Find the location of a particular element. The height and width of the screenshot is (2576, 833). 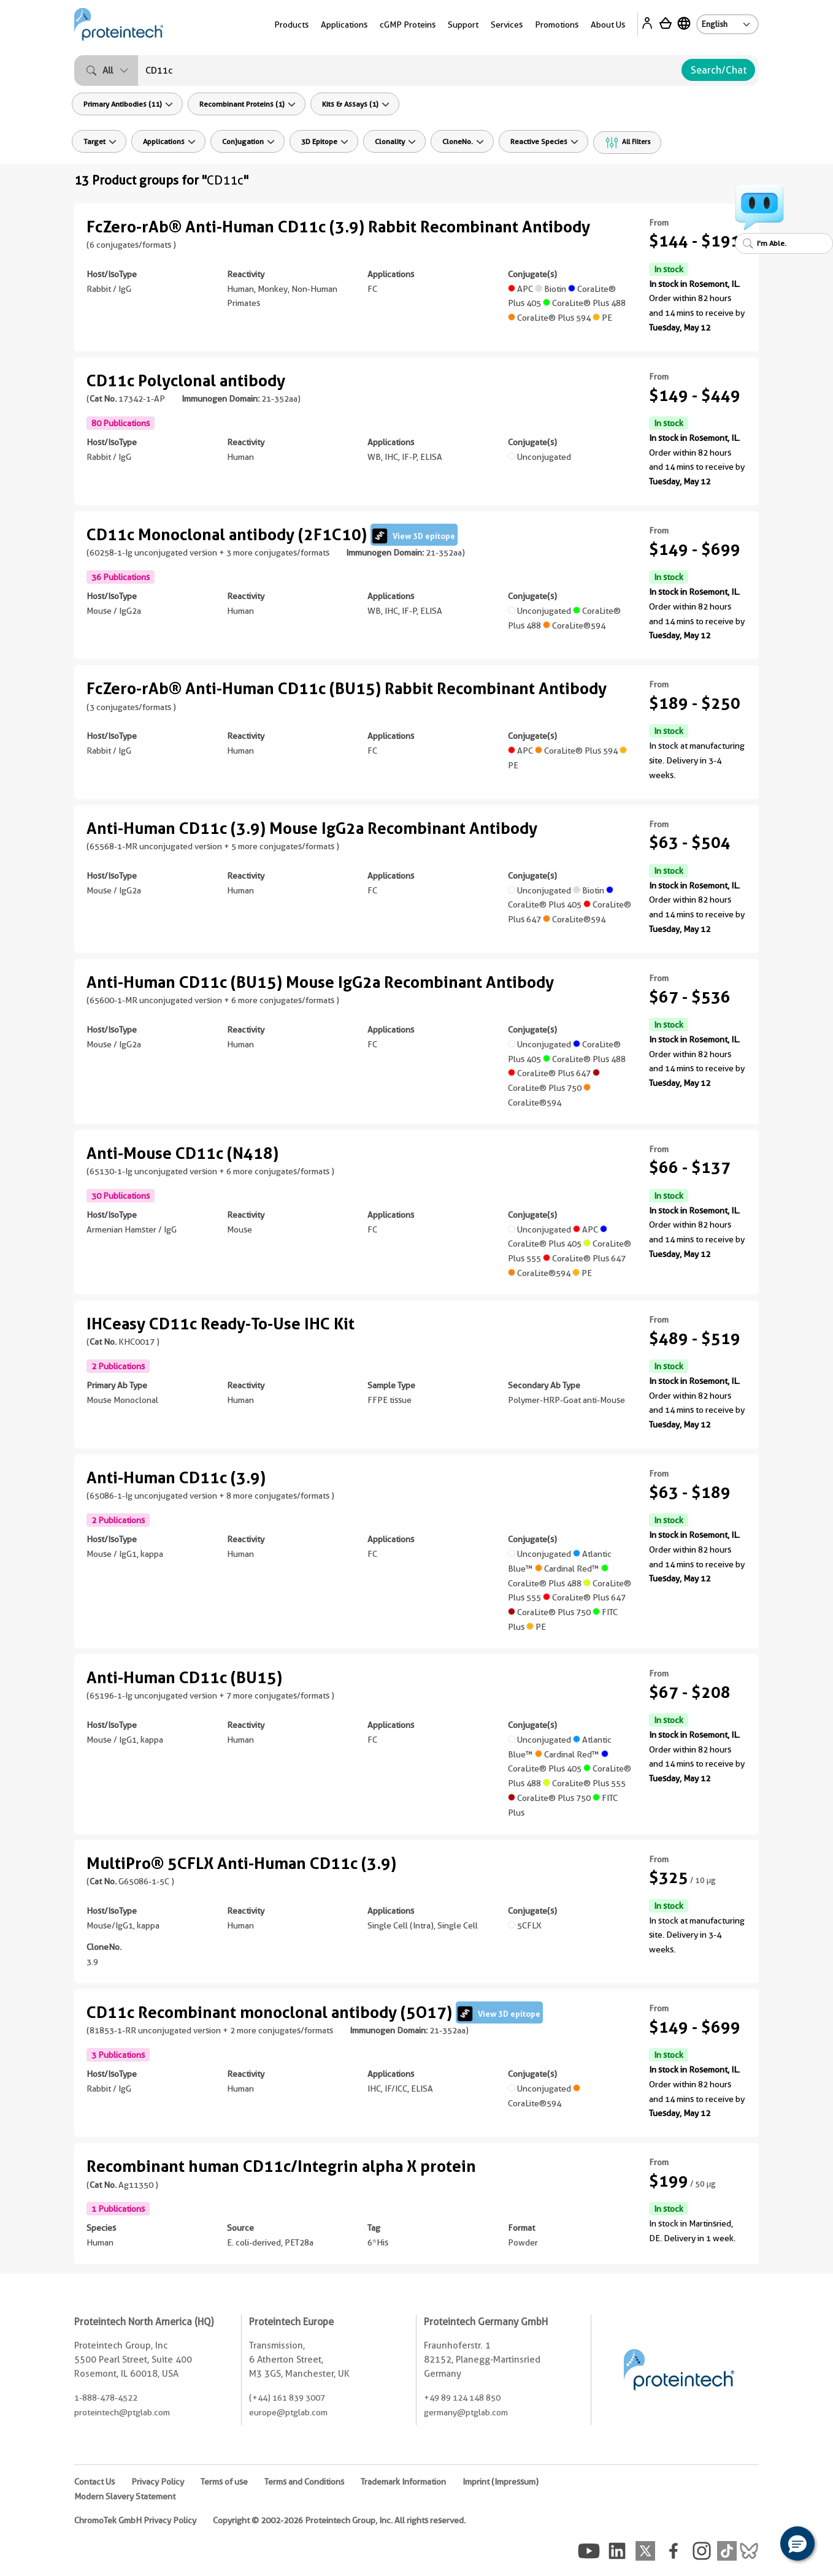

Trademark Information is located at coordinates (403, 2481).